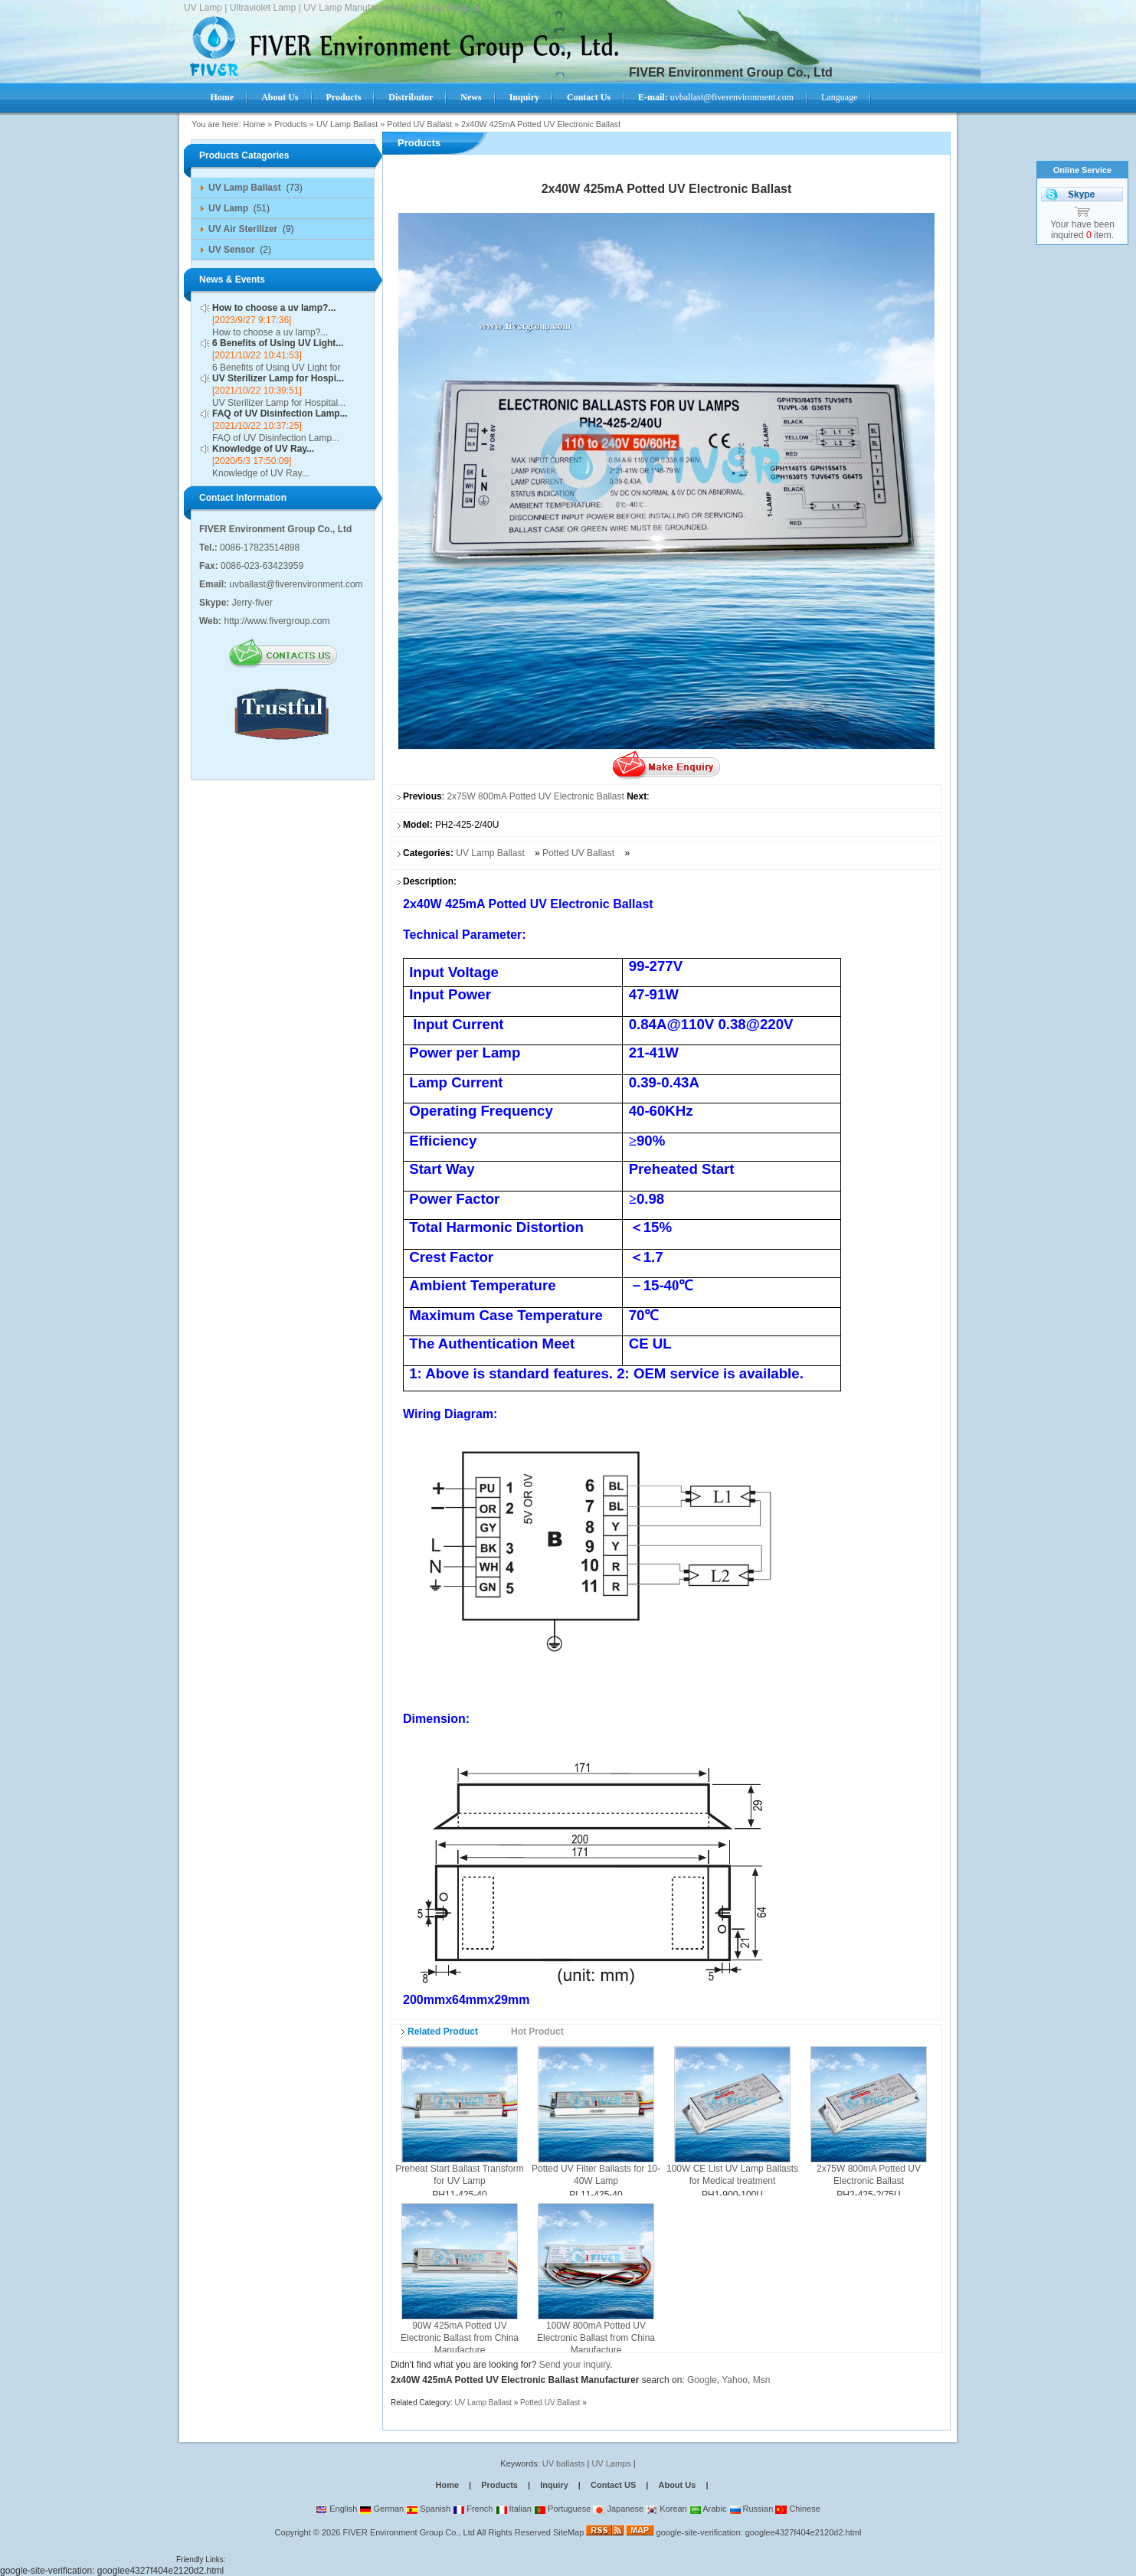  Describe the element at coordinates (554, 2484) in the screenshot. I see `Inquiry` at that location.